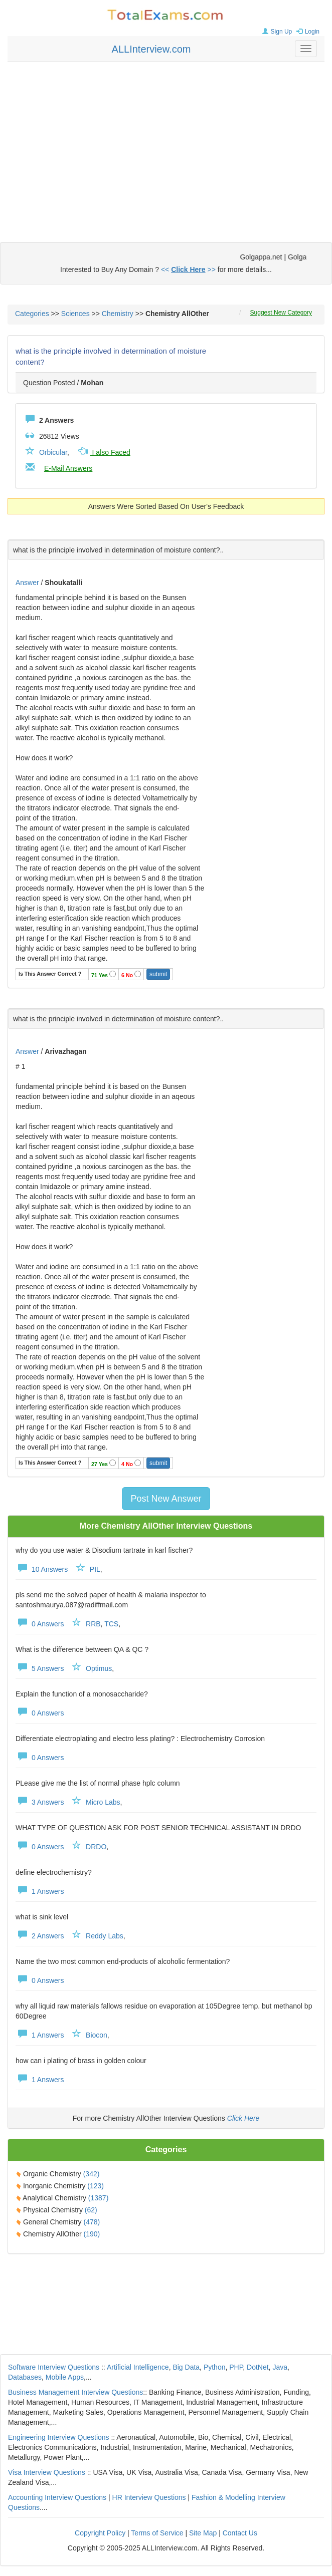 Image resolution: width=332 pixels, height=2576 pixels. Describe the element at coordinates (91, 2174) in the screenshot. I see `(342)` at that location.